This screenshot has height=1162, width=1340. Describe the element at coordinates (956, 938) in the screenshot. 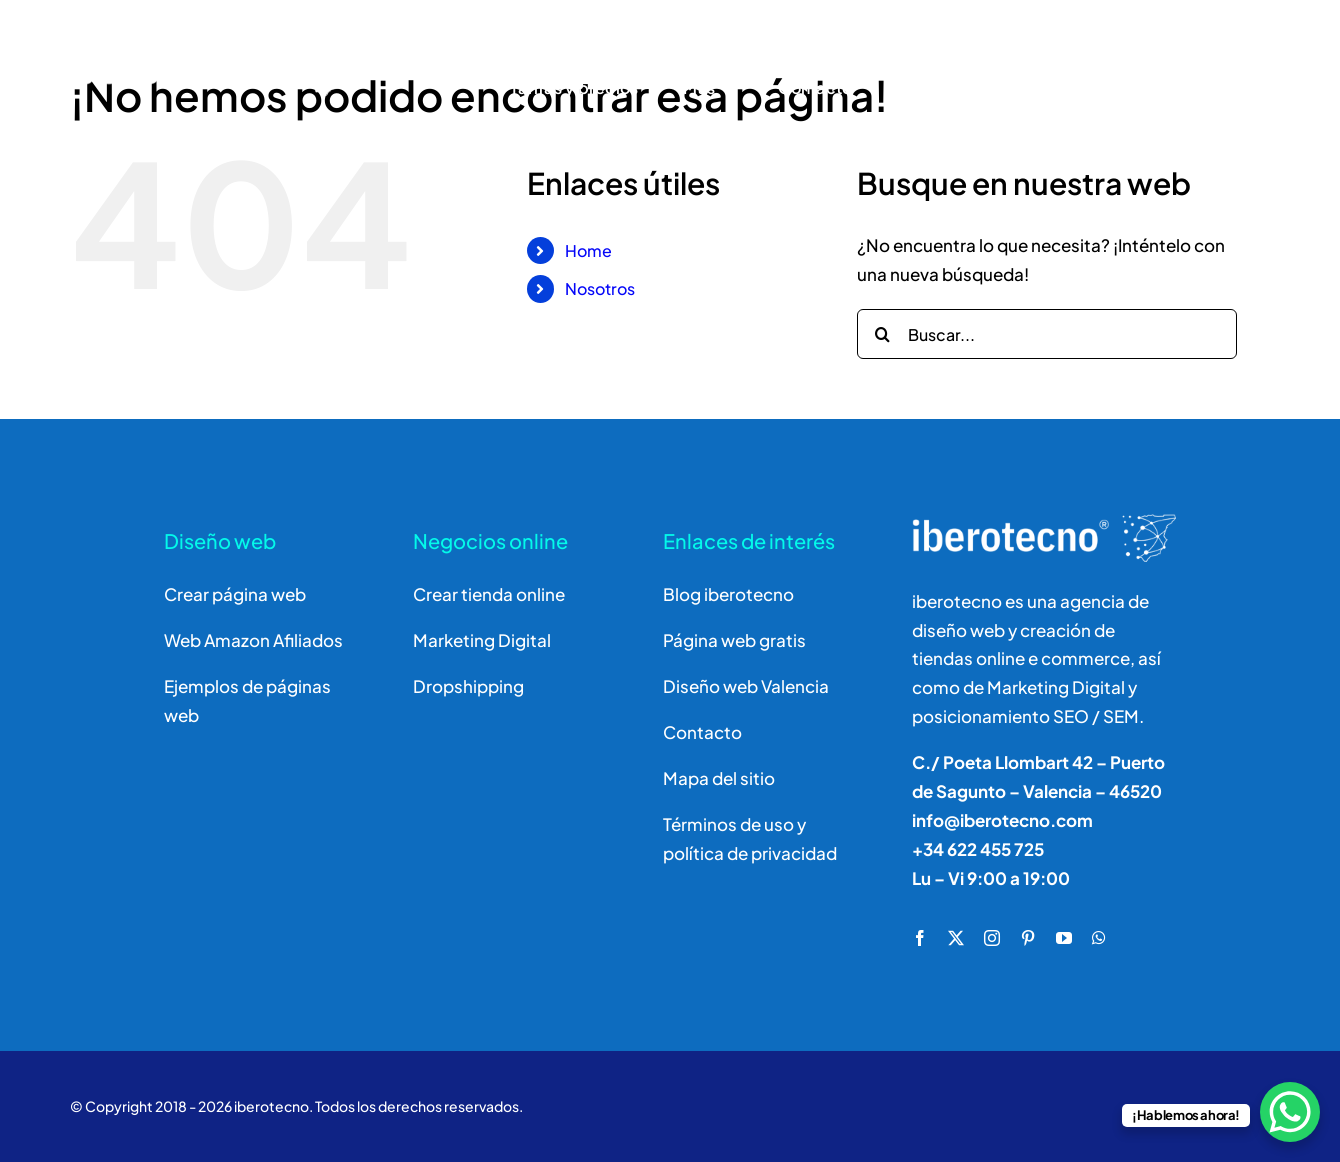

I see `[twitter]` at that location.